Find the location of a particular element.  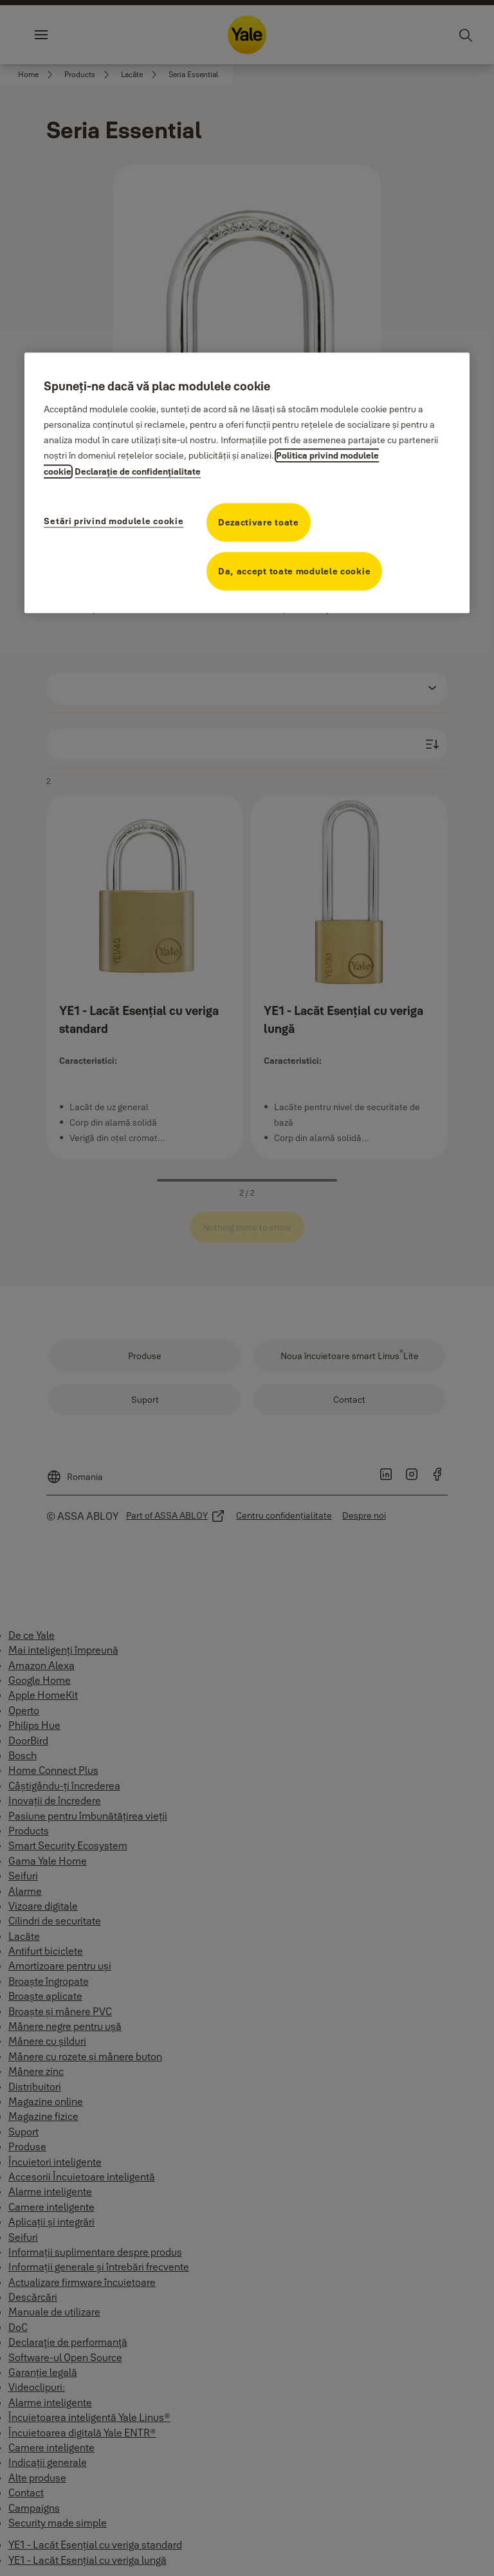

Setări privind modulele cookie is located at coordinates (113, 521).